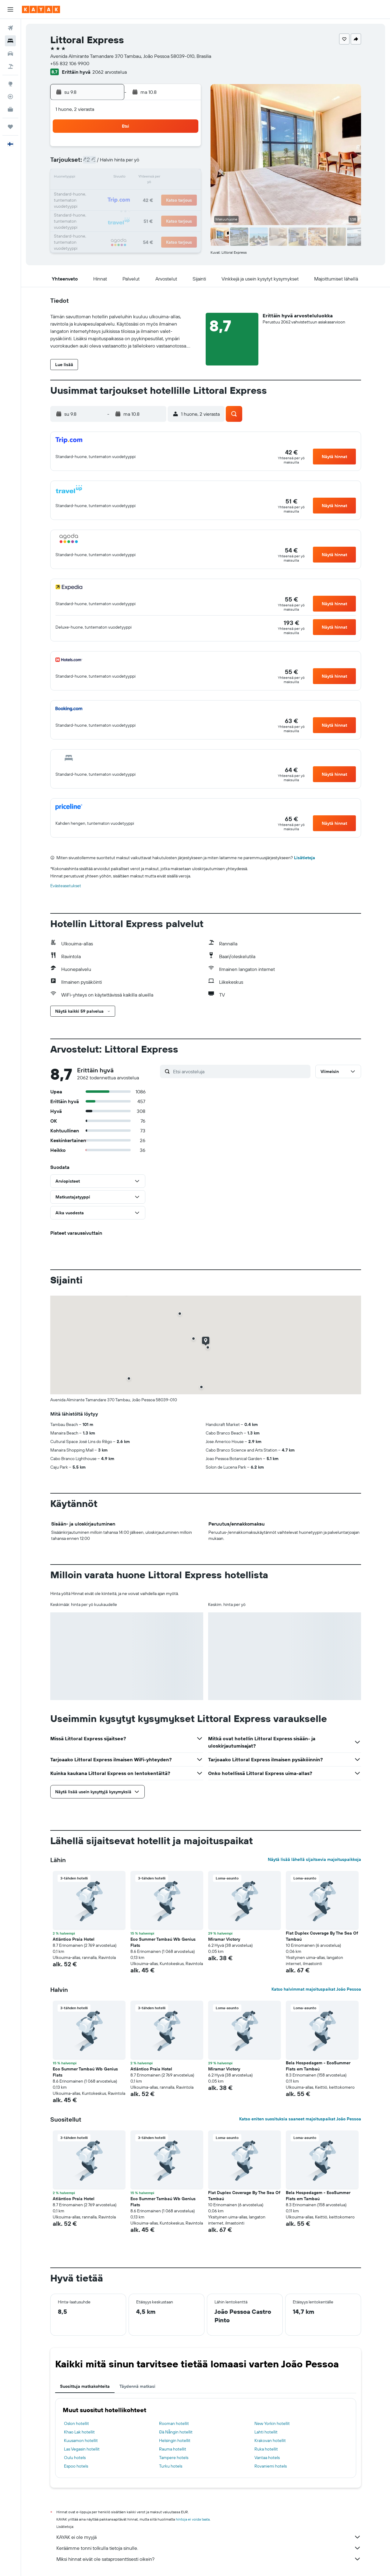  What do you see at coordinates (266, 2432) in the screenshot?
I see `Lahti hotellit` at bounding box center [266, 2432].